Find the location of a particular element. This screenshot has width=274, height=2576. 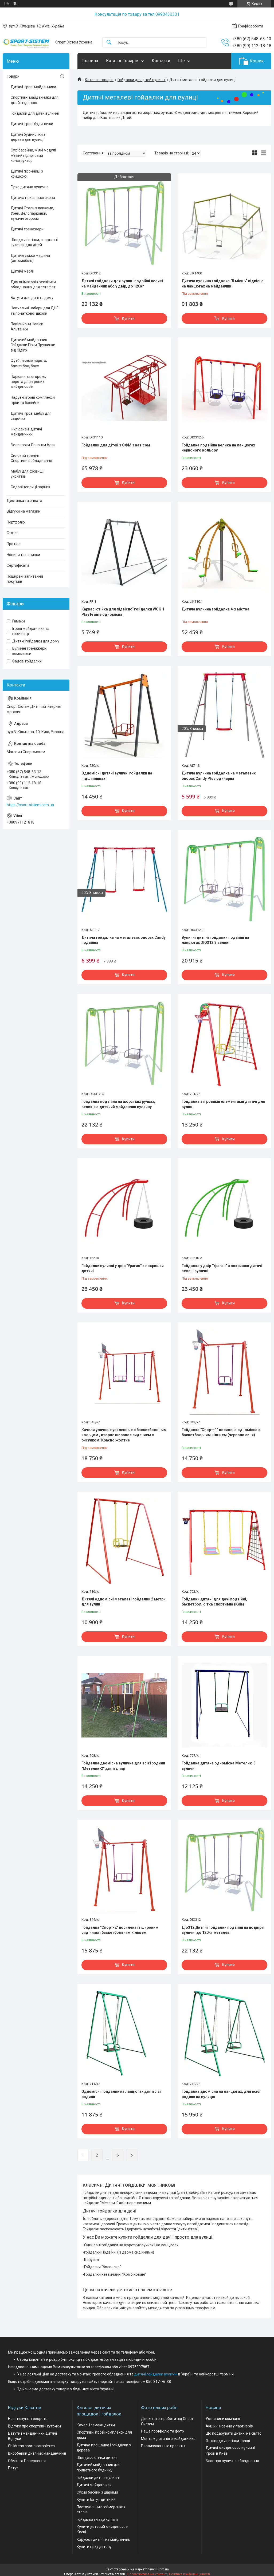

Новини та новинки is located at coordinates (23, 555).